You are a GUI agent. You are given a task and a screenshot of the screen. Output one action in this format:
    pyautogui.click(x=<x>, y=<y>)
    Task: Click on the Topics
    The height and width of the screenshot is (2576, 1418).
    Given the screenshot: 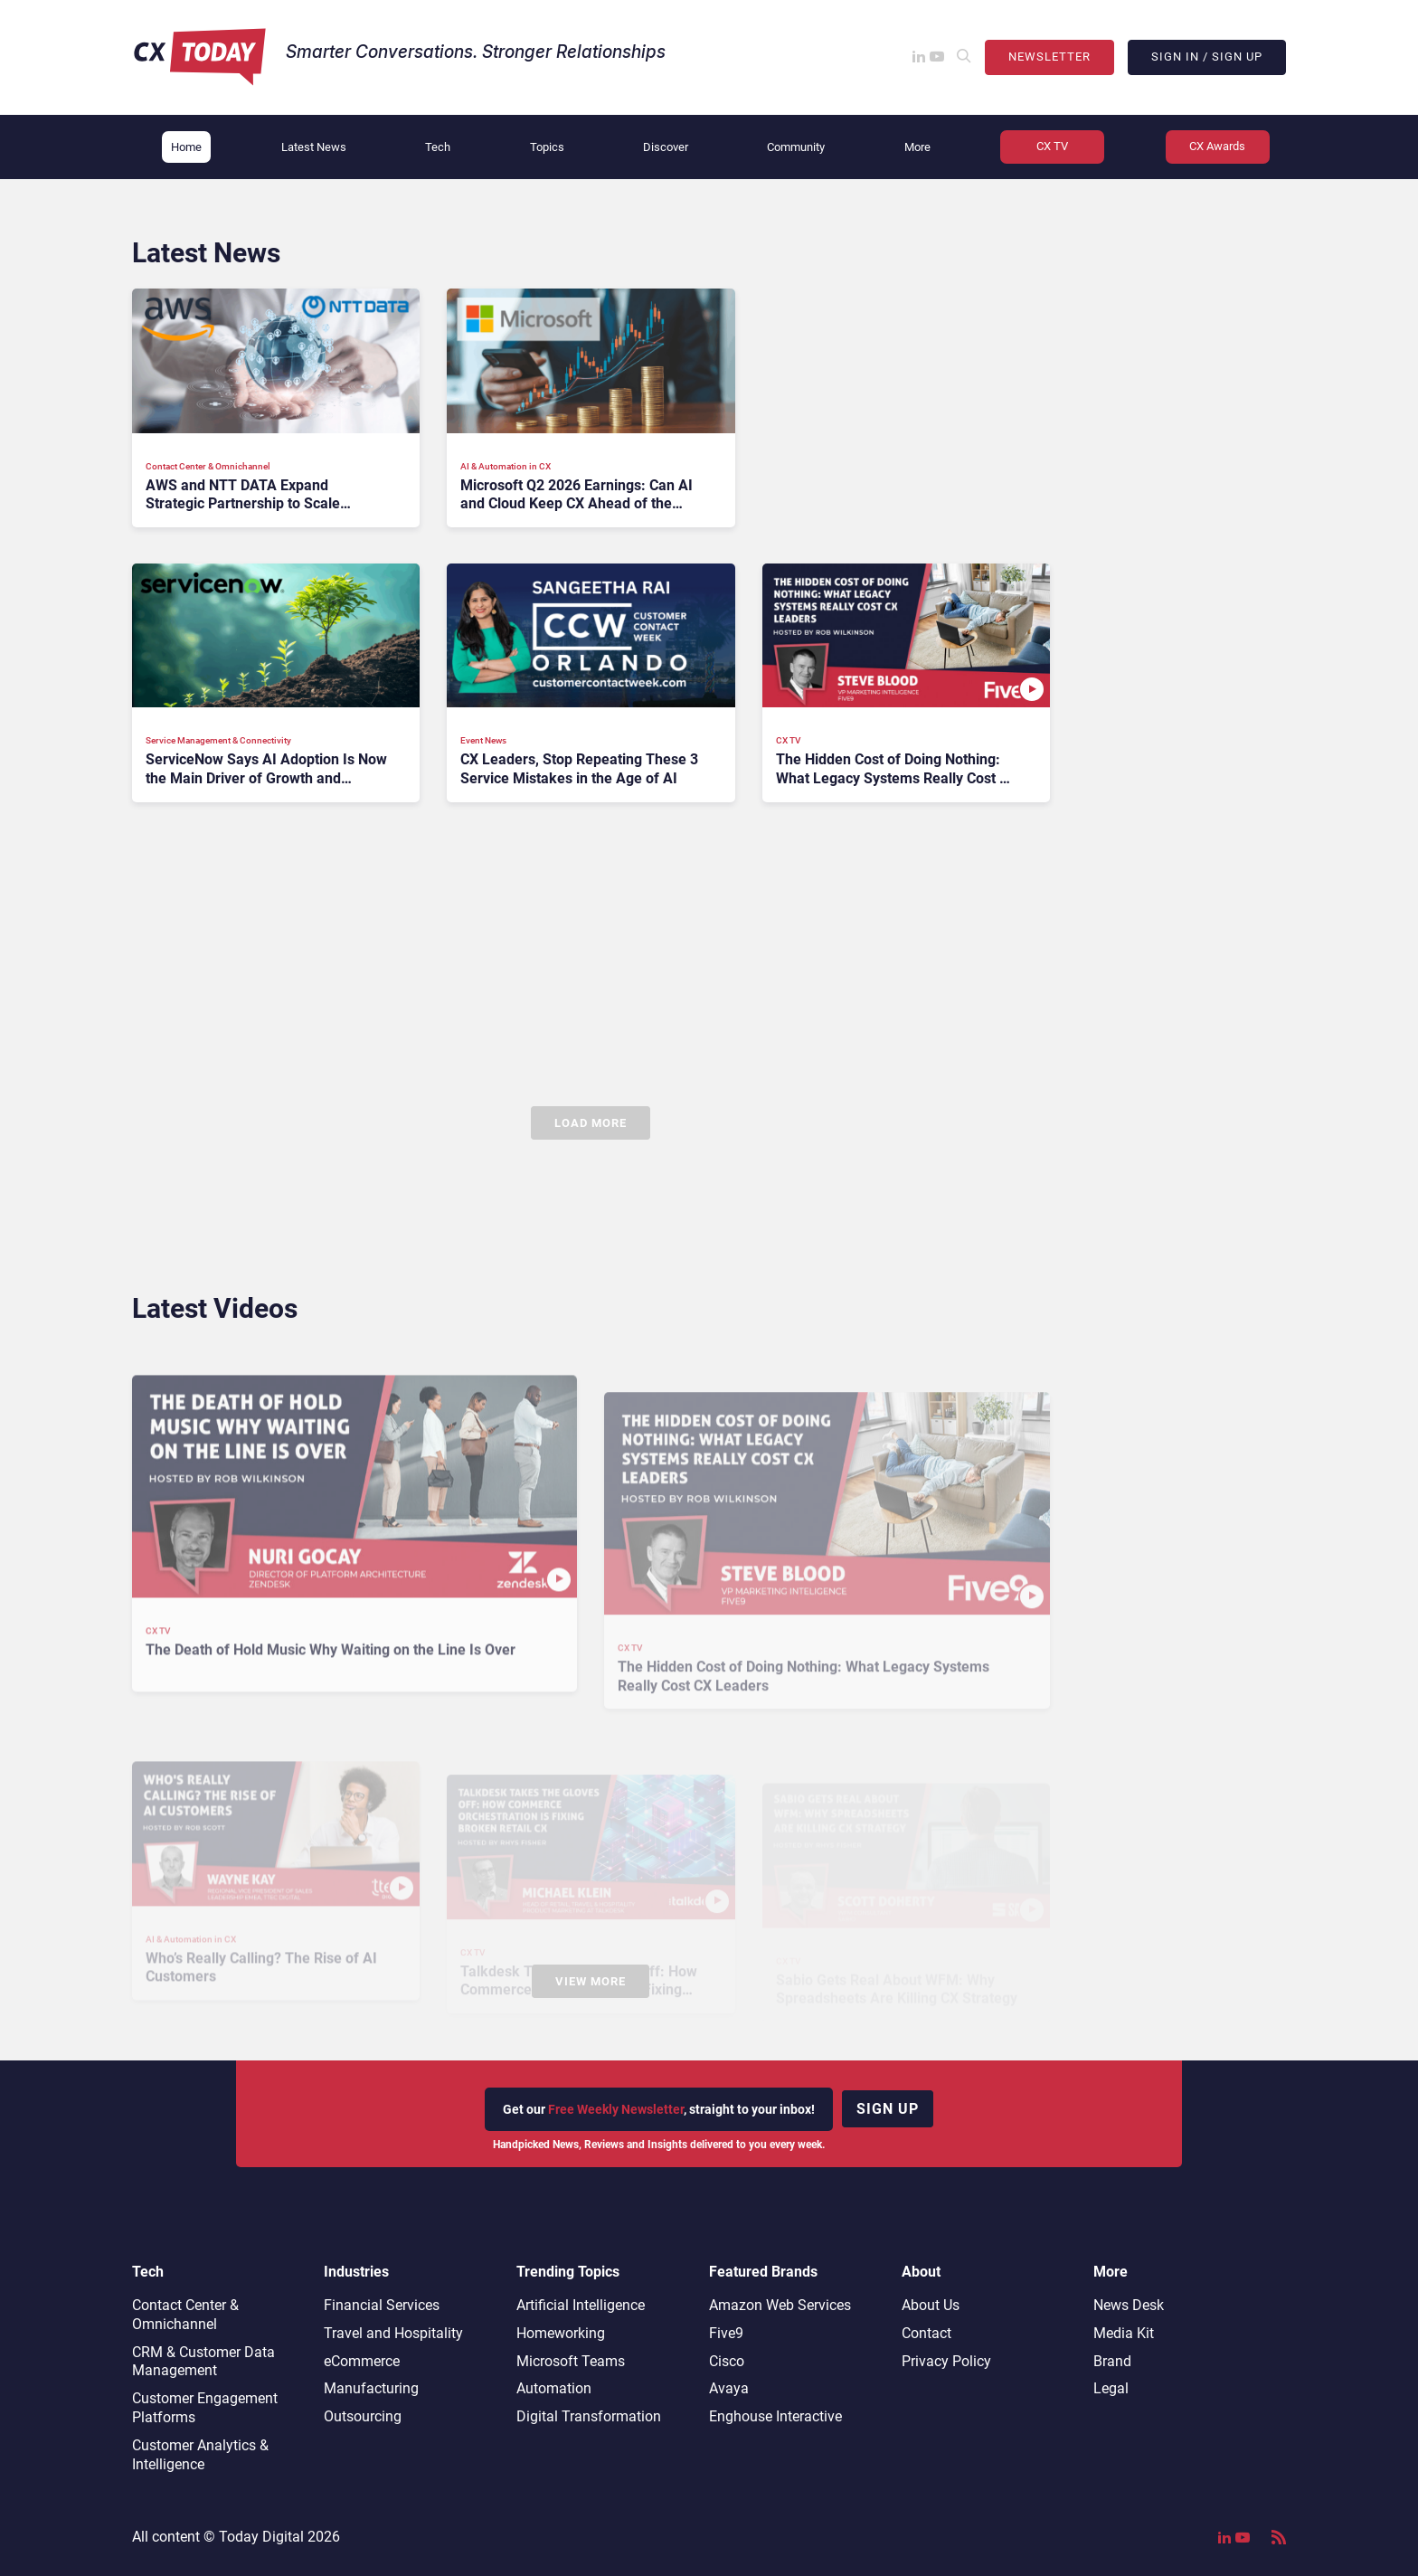 What is the action you would take?
    pyautogui.click(x=547, y=147)
    